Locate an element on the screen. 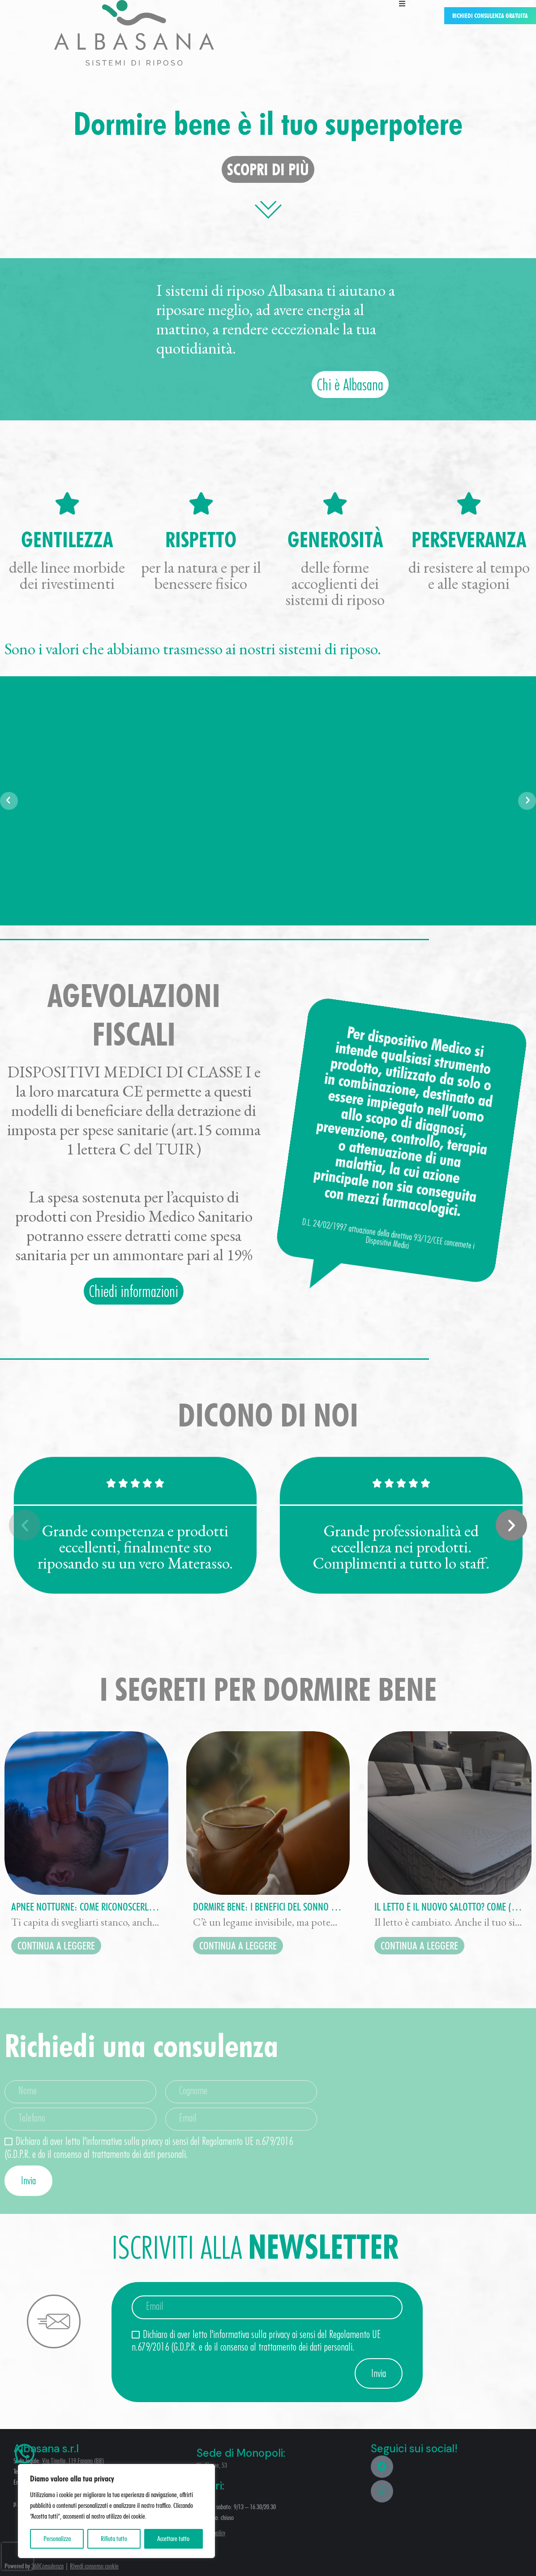  Il letto è il nuovo salotto? Come (e perché) sta cambiando il nostro modo di vivere la camera da letto is located at coordinates (449, 1907).